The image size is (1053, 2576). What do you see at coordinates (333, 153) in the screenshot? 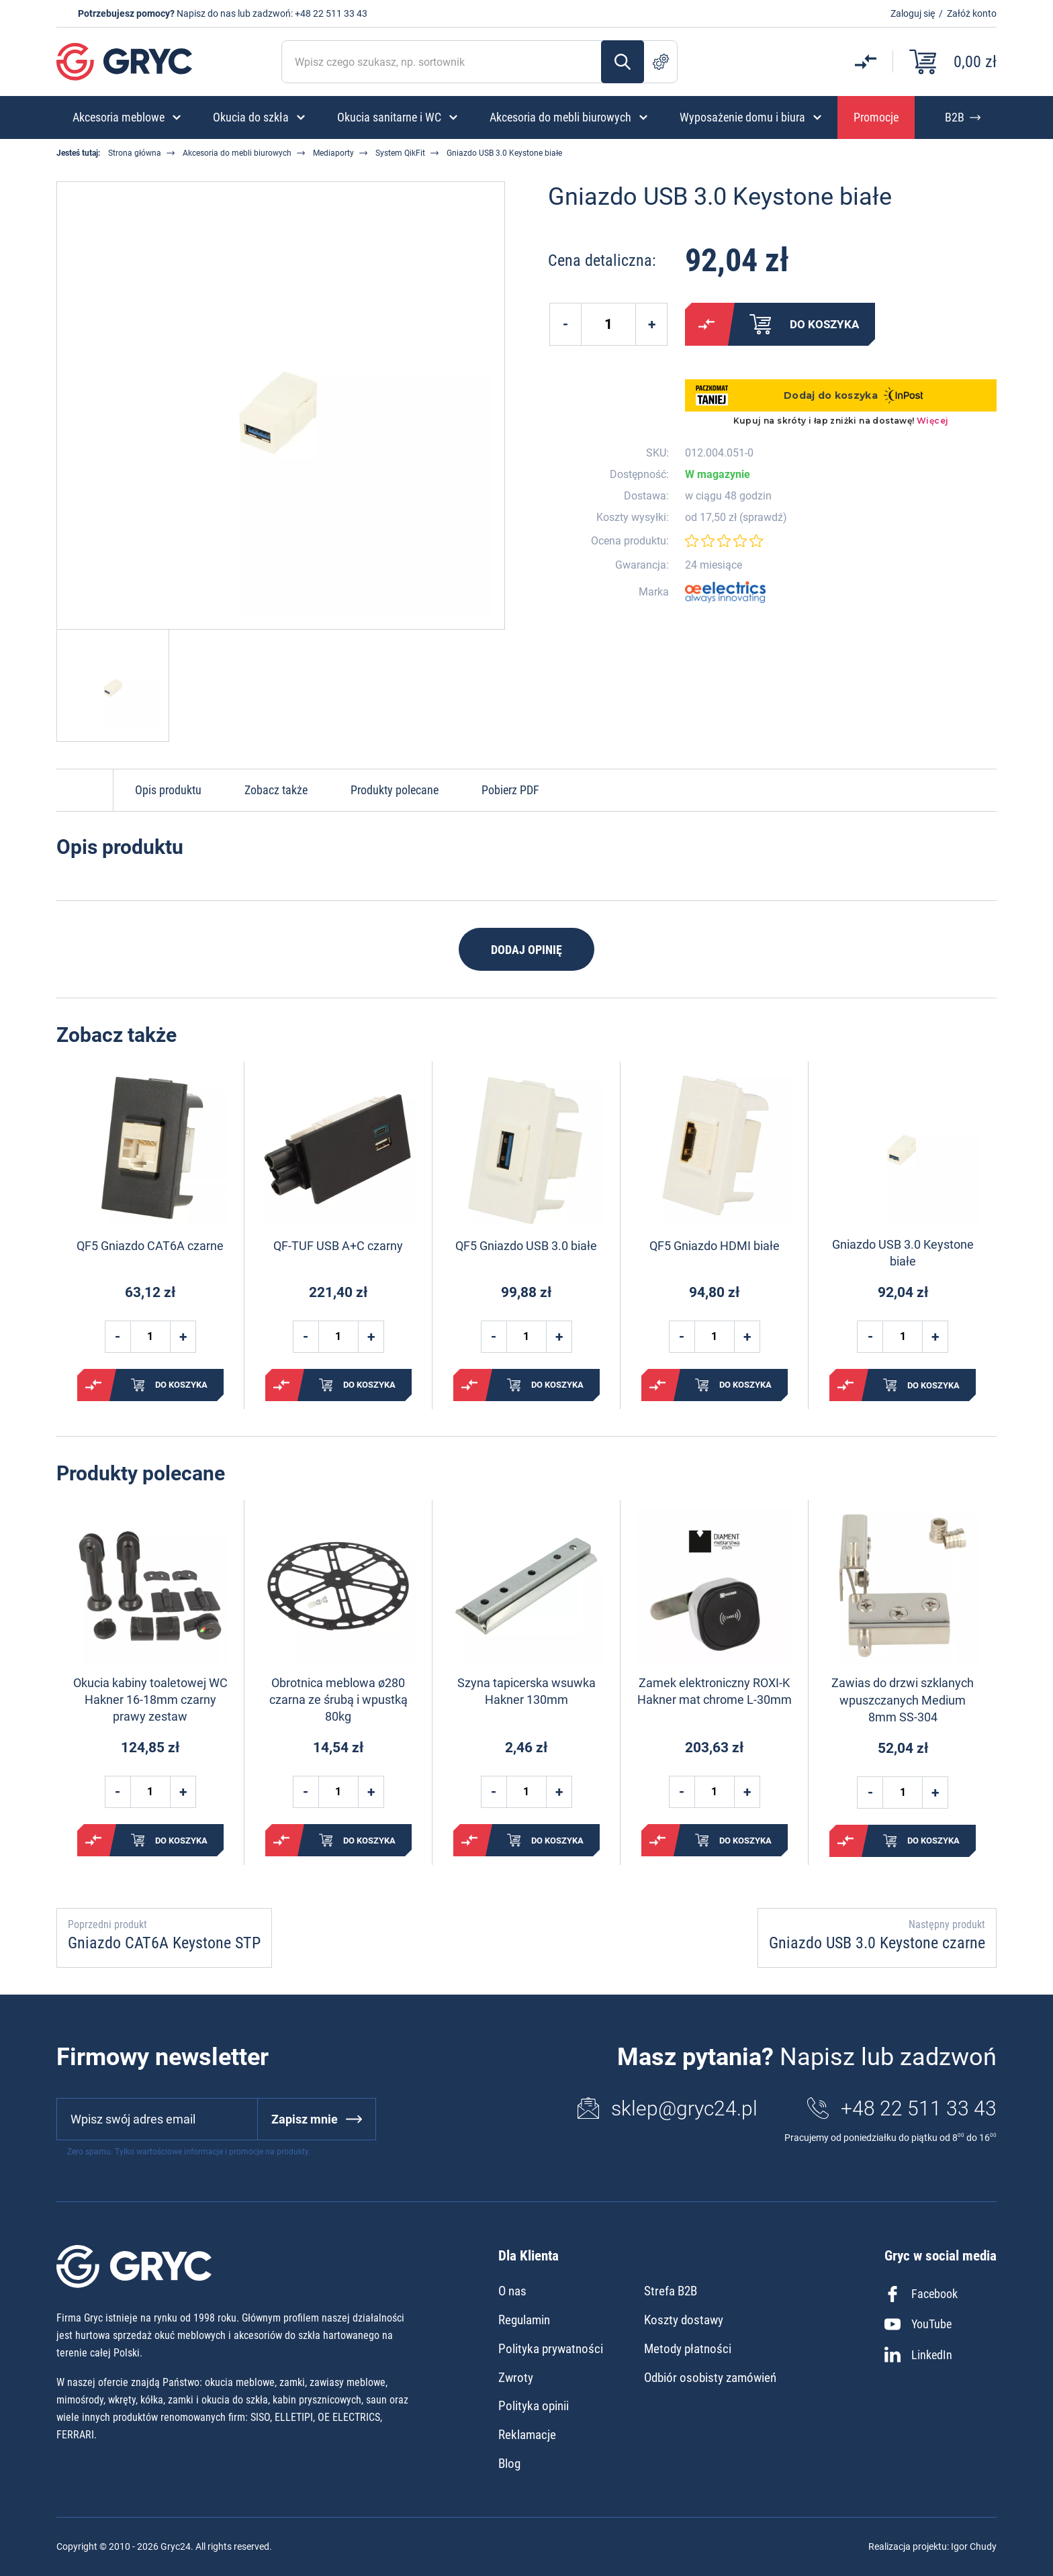
I see `Mediaporty` at bounding box center [333, 153].